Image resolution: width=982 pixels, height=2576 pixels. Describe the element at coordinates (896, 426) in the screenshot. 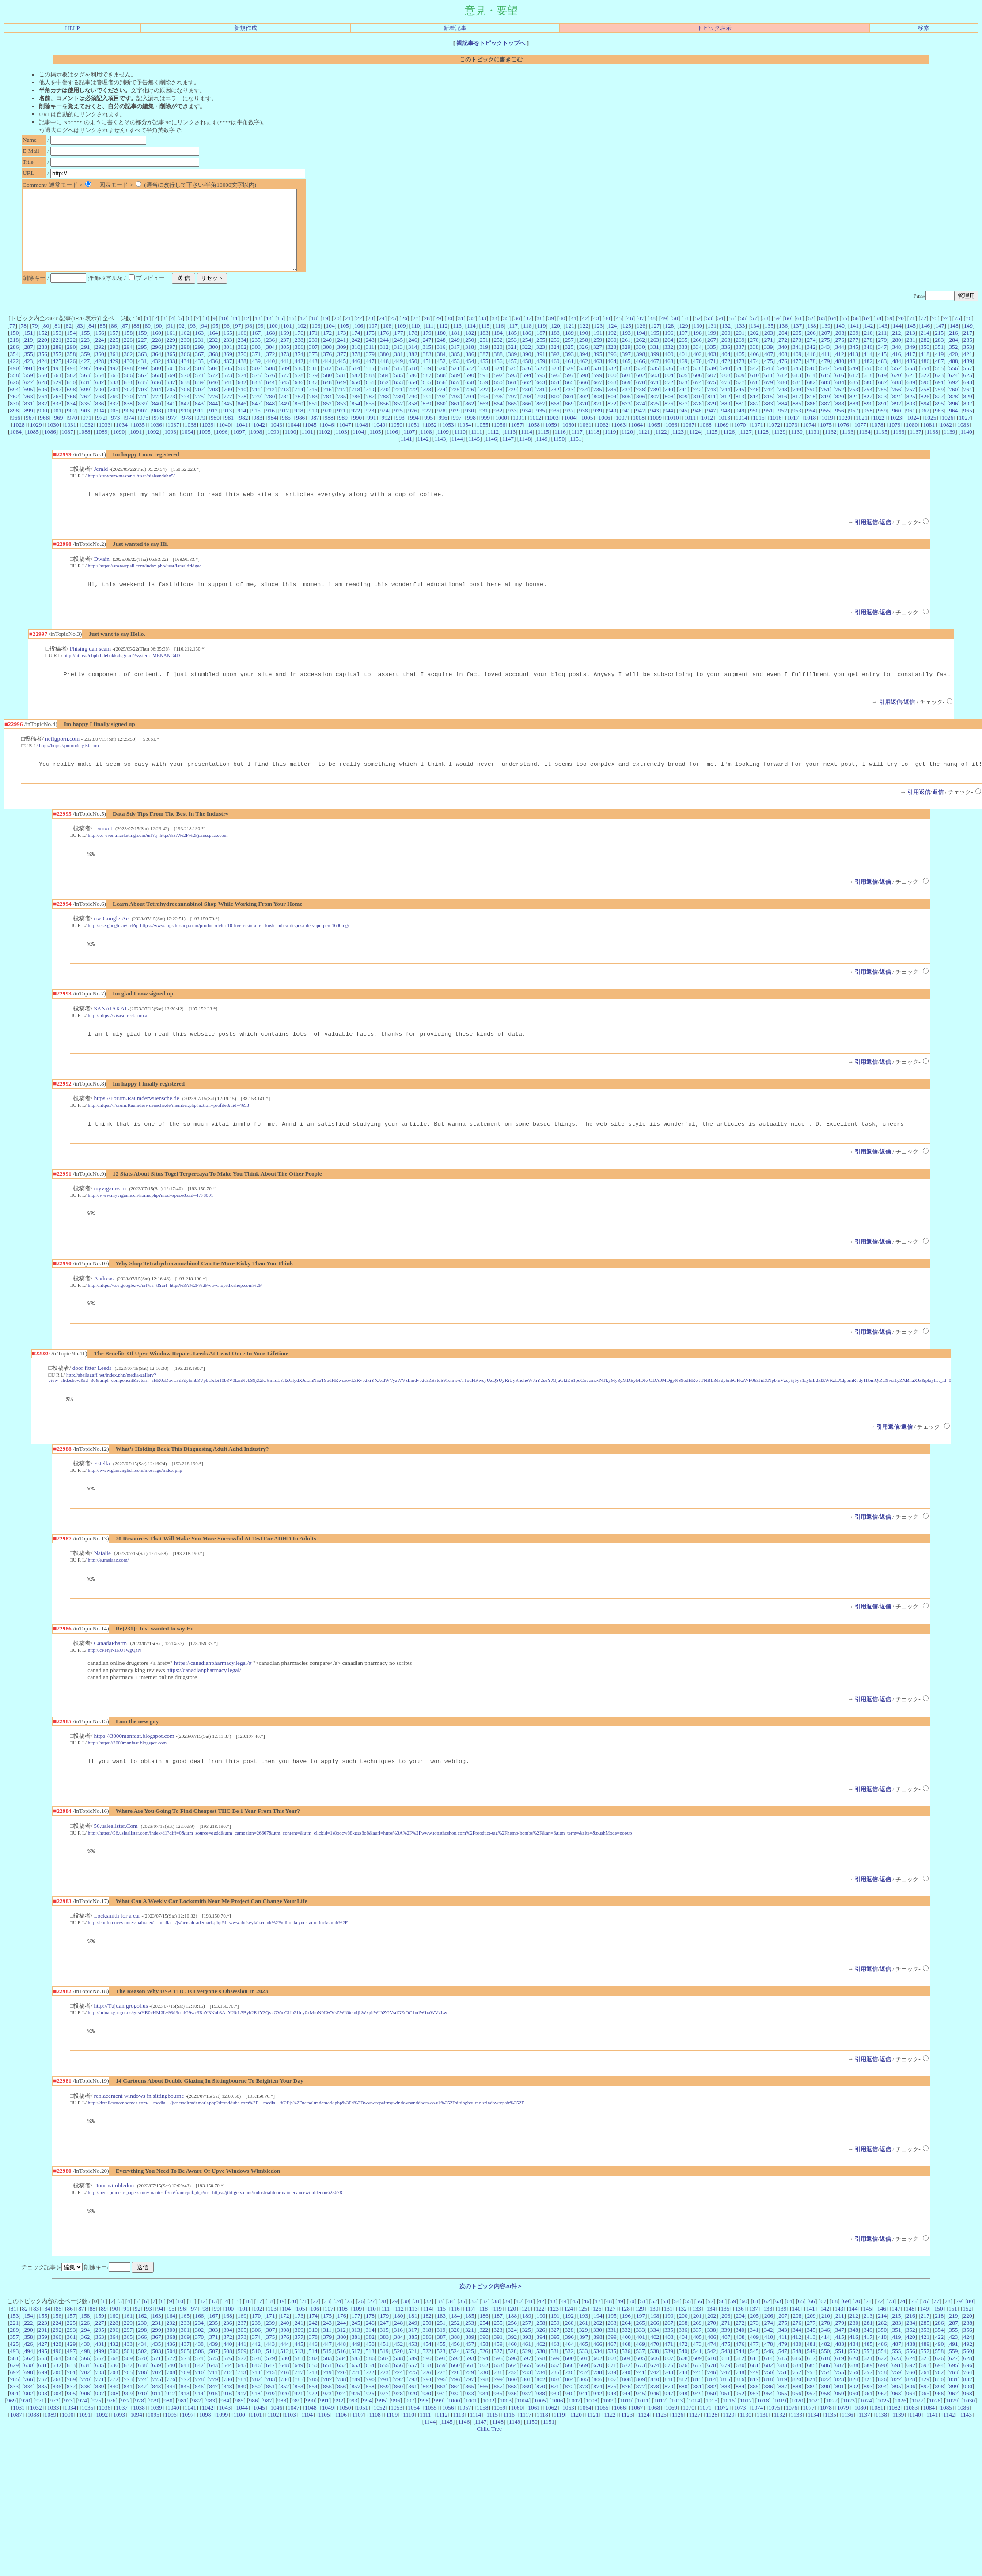

I see `960` at that location.